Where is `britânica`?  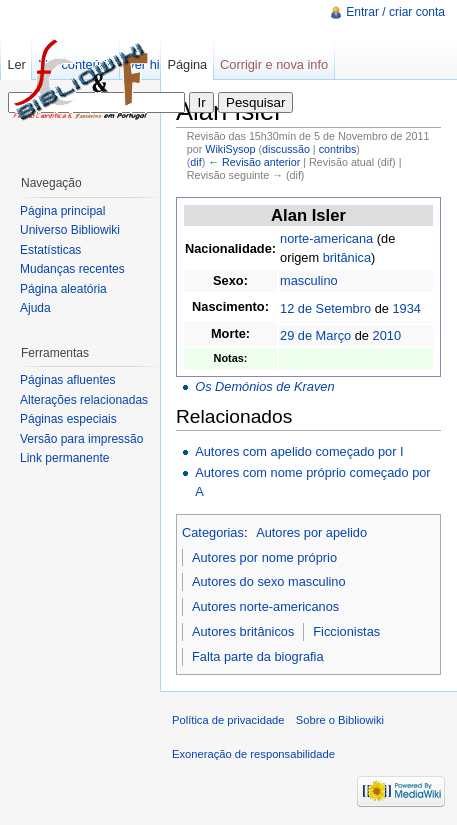 britânica is located at coordinates (347, 257).